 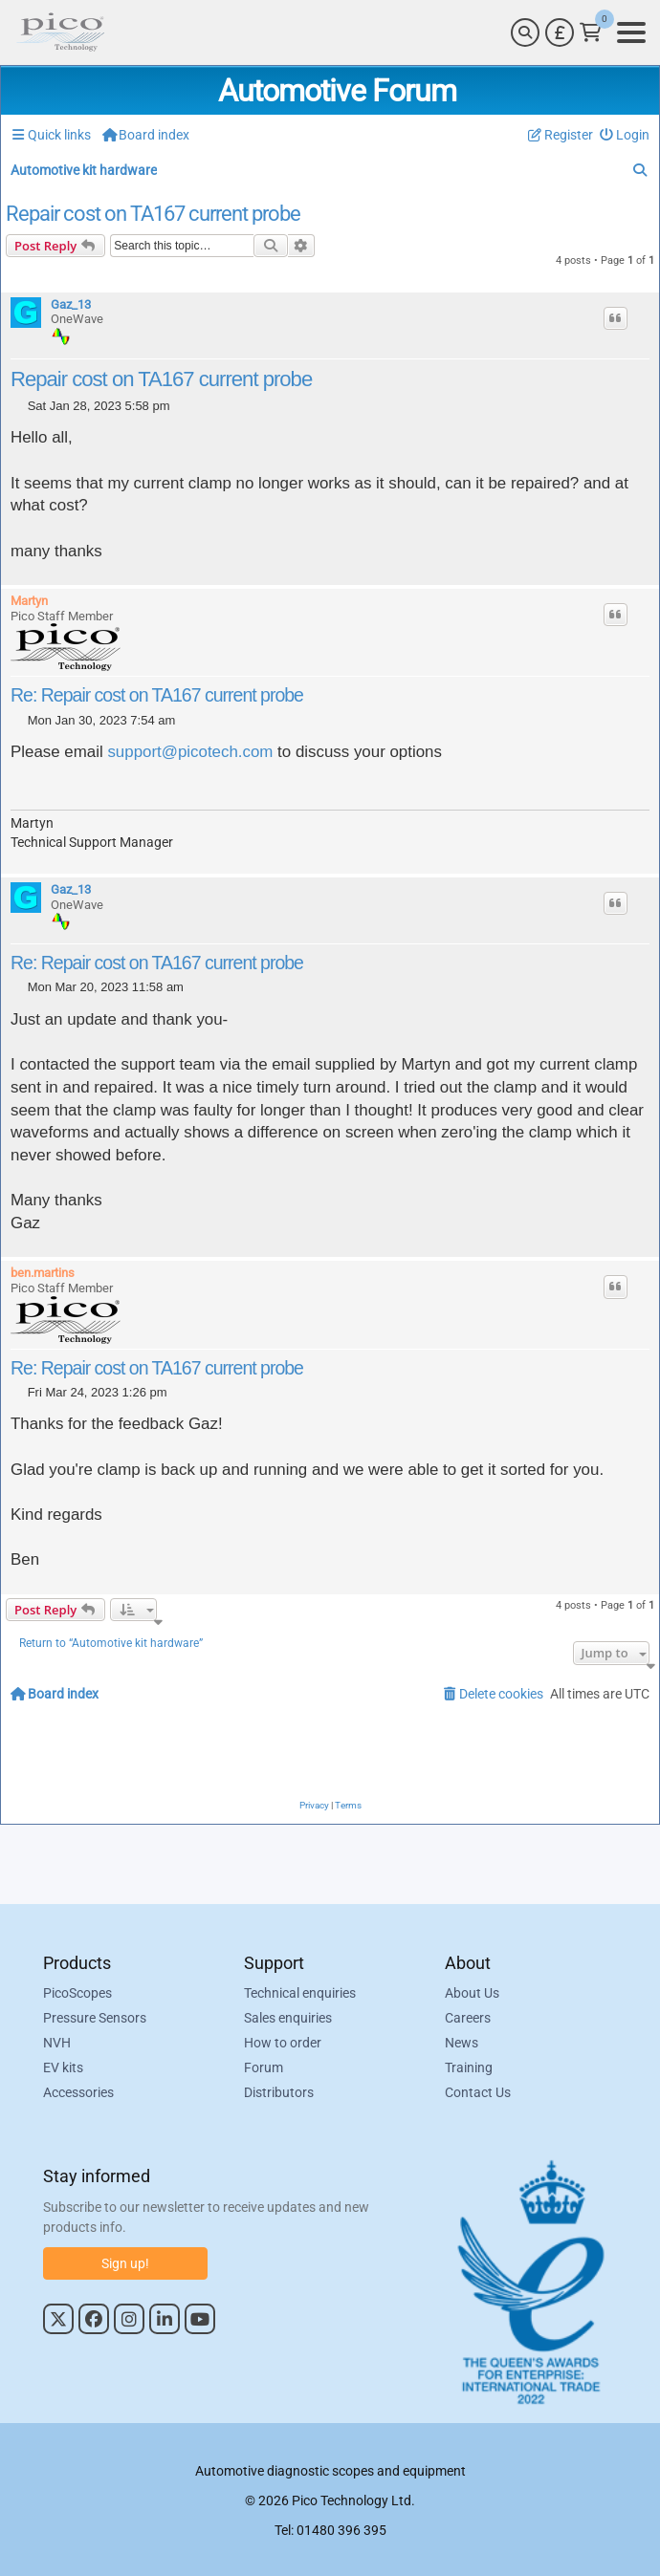 What do you see at coordinates (157, 694) in the screenshot?
I see `Re: Repair cost on TA167 current probe` at bounding box center [157, 694].